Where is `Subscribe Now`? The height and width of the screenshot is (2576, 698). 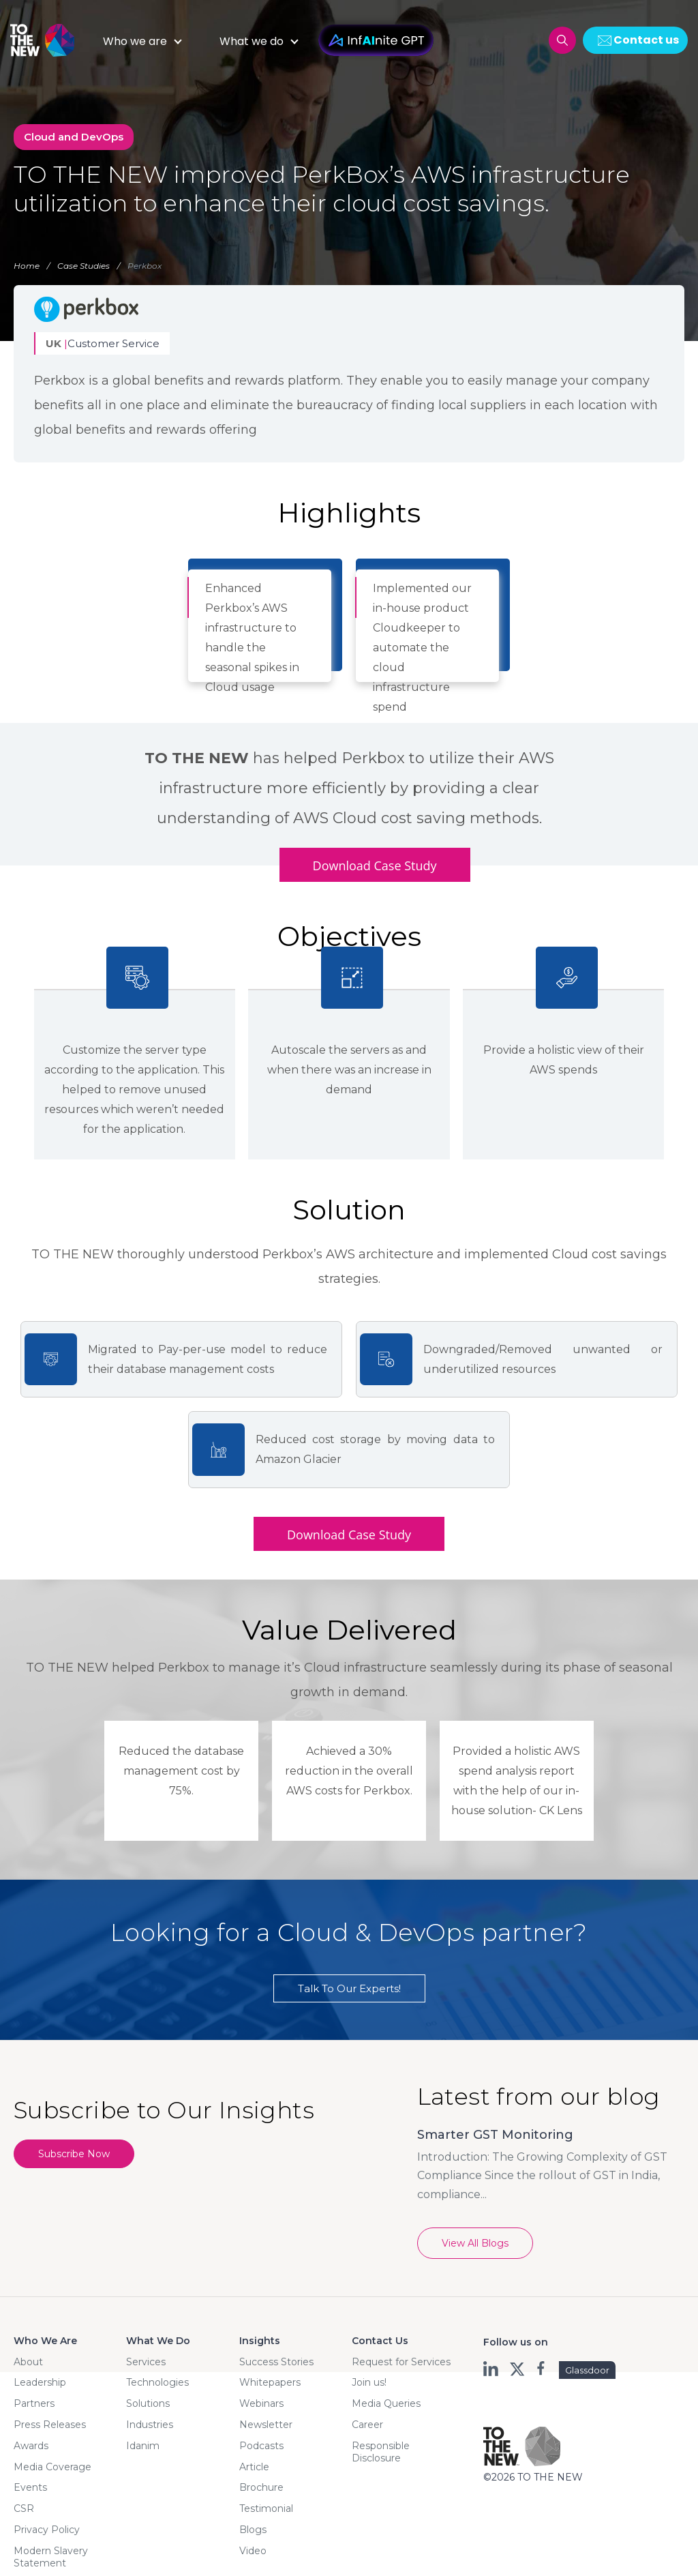
Subscribe Now is located at coordinates (74, 2154).